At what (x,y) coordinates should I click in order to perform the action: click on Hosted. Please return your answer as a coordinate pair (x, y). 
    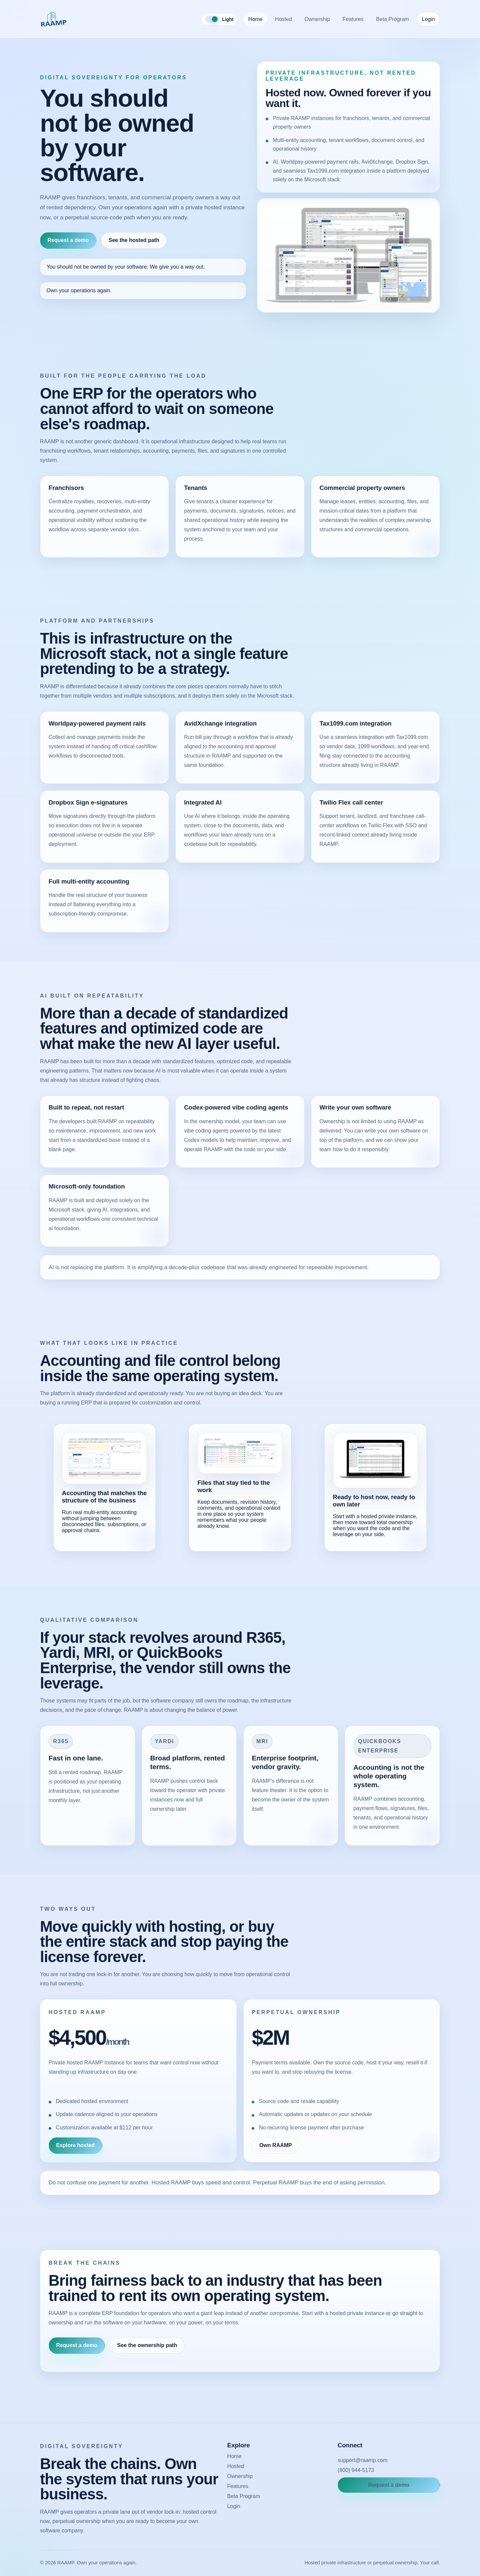
    Looking at the image, I should click on (283, 19).